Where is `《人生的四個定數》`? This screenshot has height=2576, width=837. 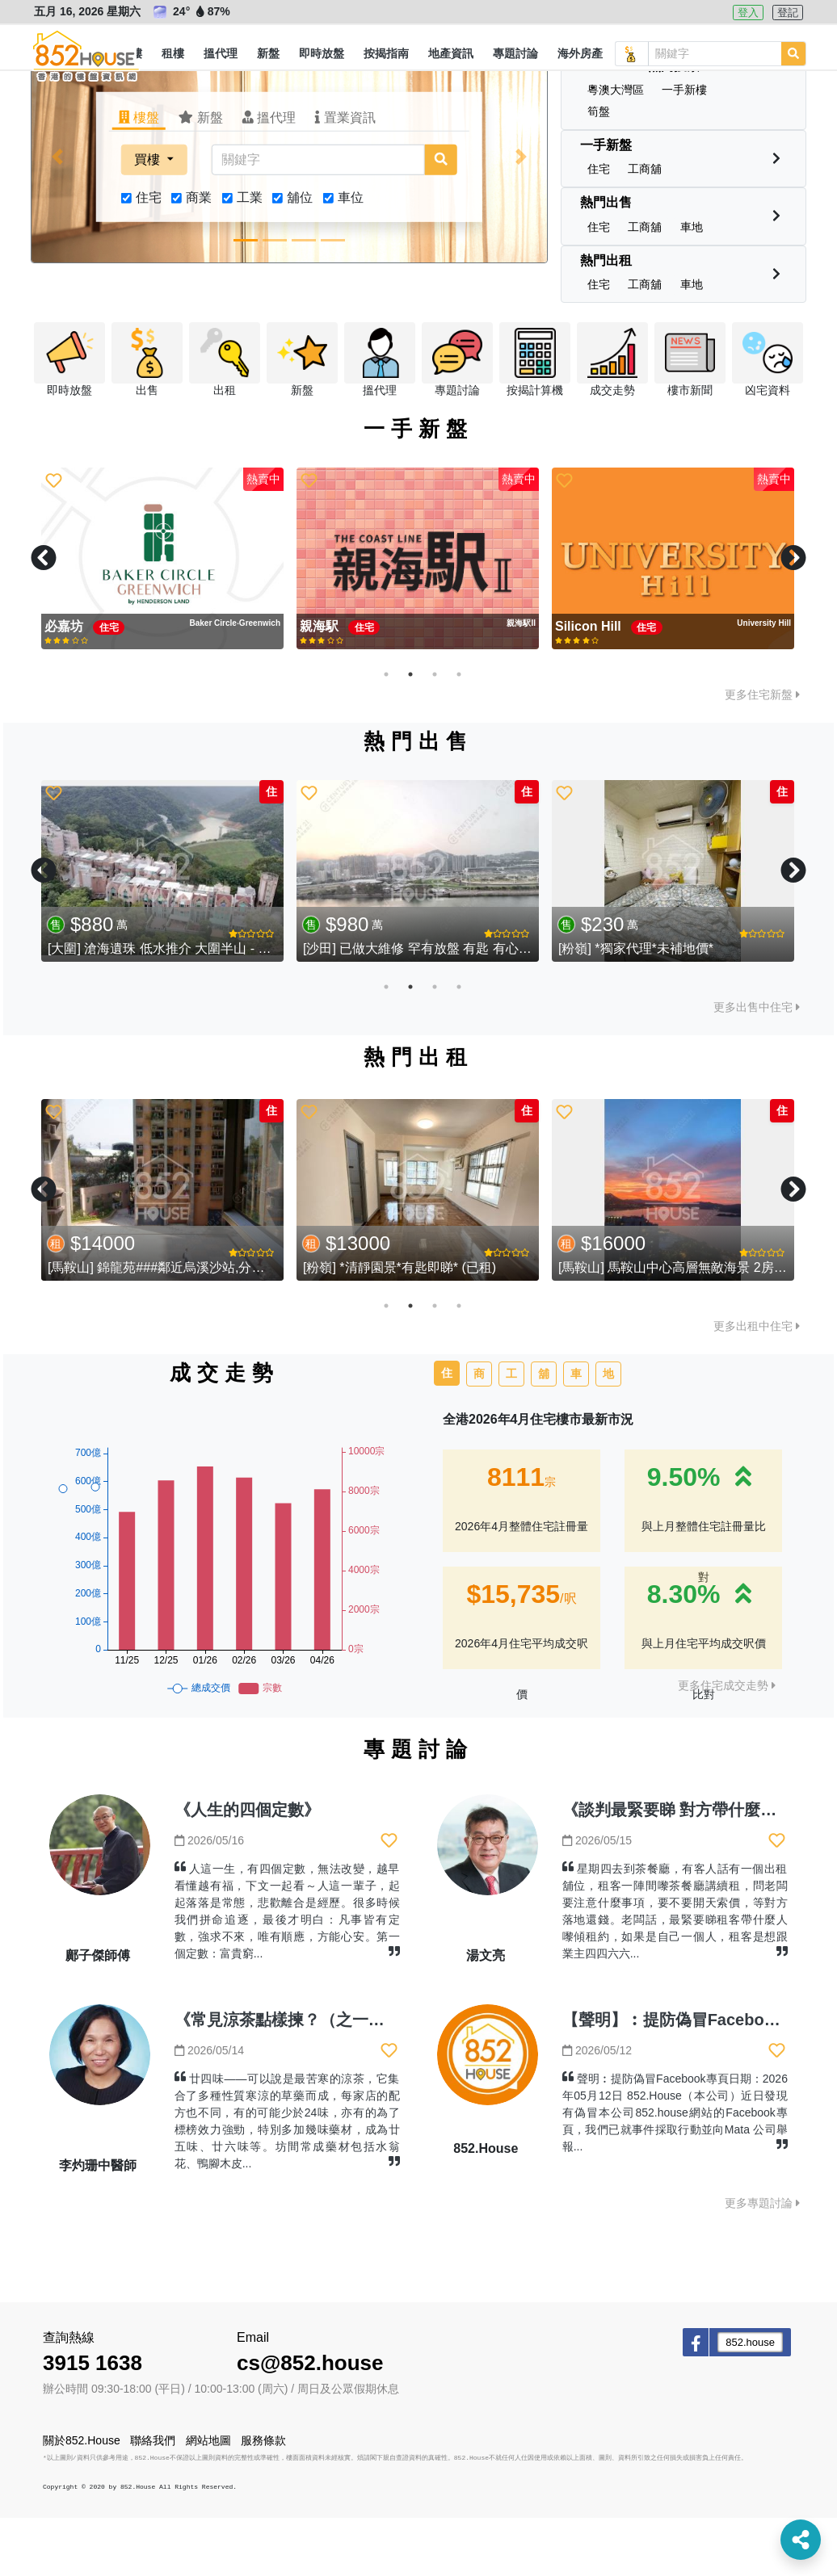
《人生的四個定數》 is located at coordinates (247, 1868).